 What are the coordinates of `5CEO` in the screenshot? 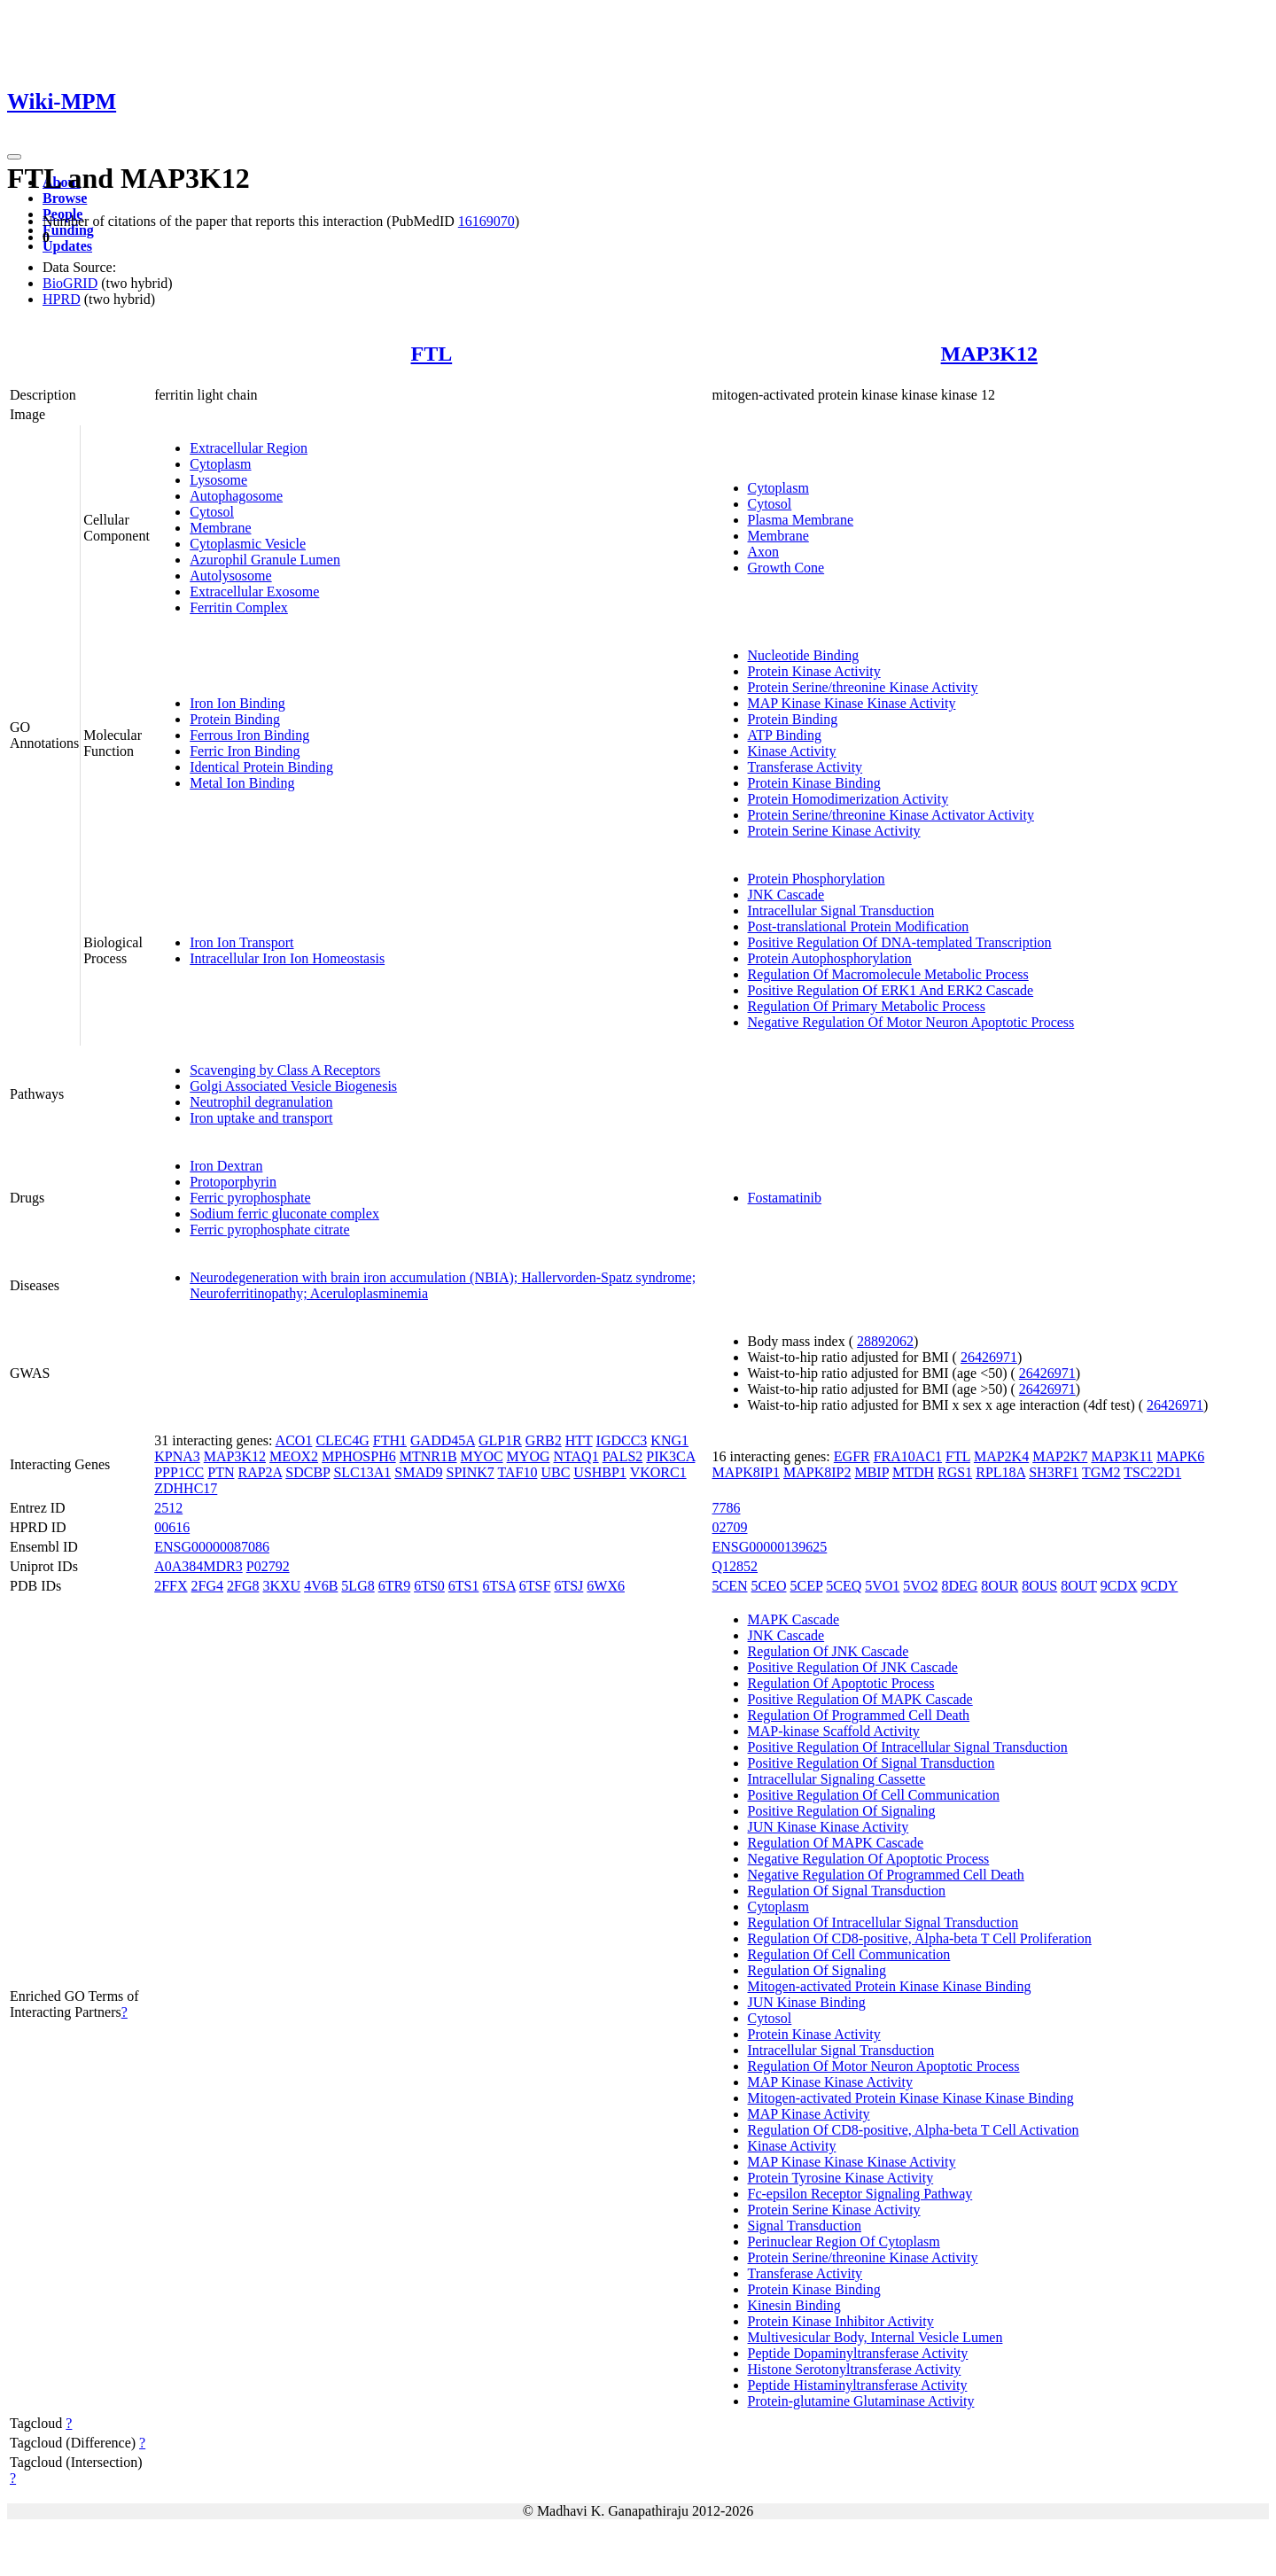 It's located at (769, 1585).